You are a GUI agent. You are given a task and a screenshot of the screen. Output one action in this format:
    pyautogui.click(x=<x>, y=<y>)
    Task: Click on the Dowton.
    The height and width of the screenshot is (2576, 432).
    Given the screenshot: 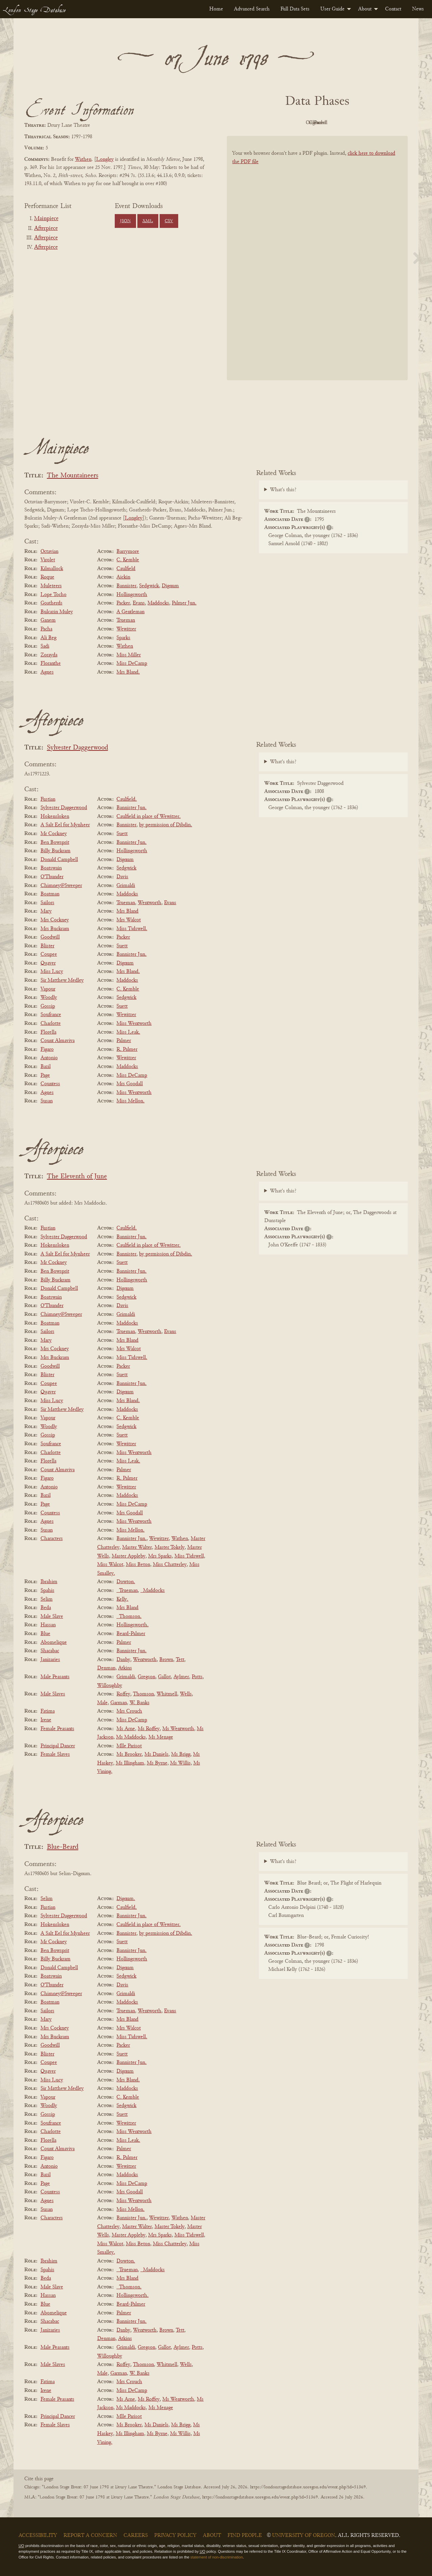 What is the action you would take?
    pyautogui.click(x=125, y=1582)
    